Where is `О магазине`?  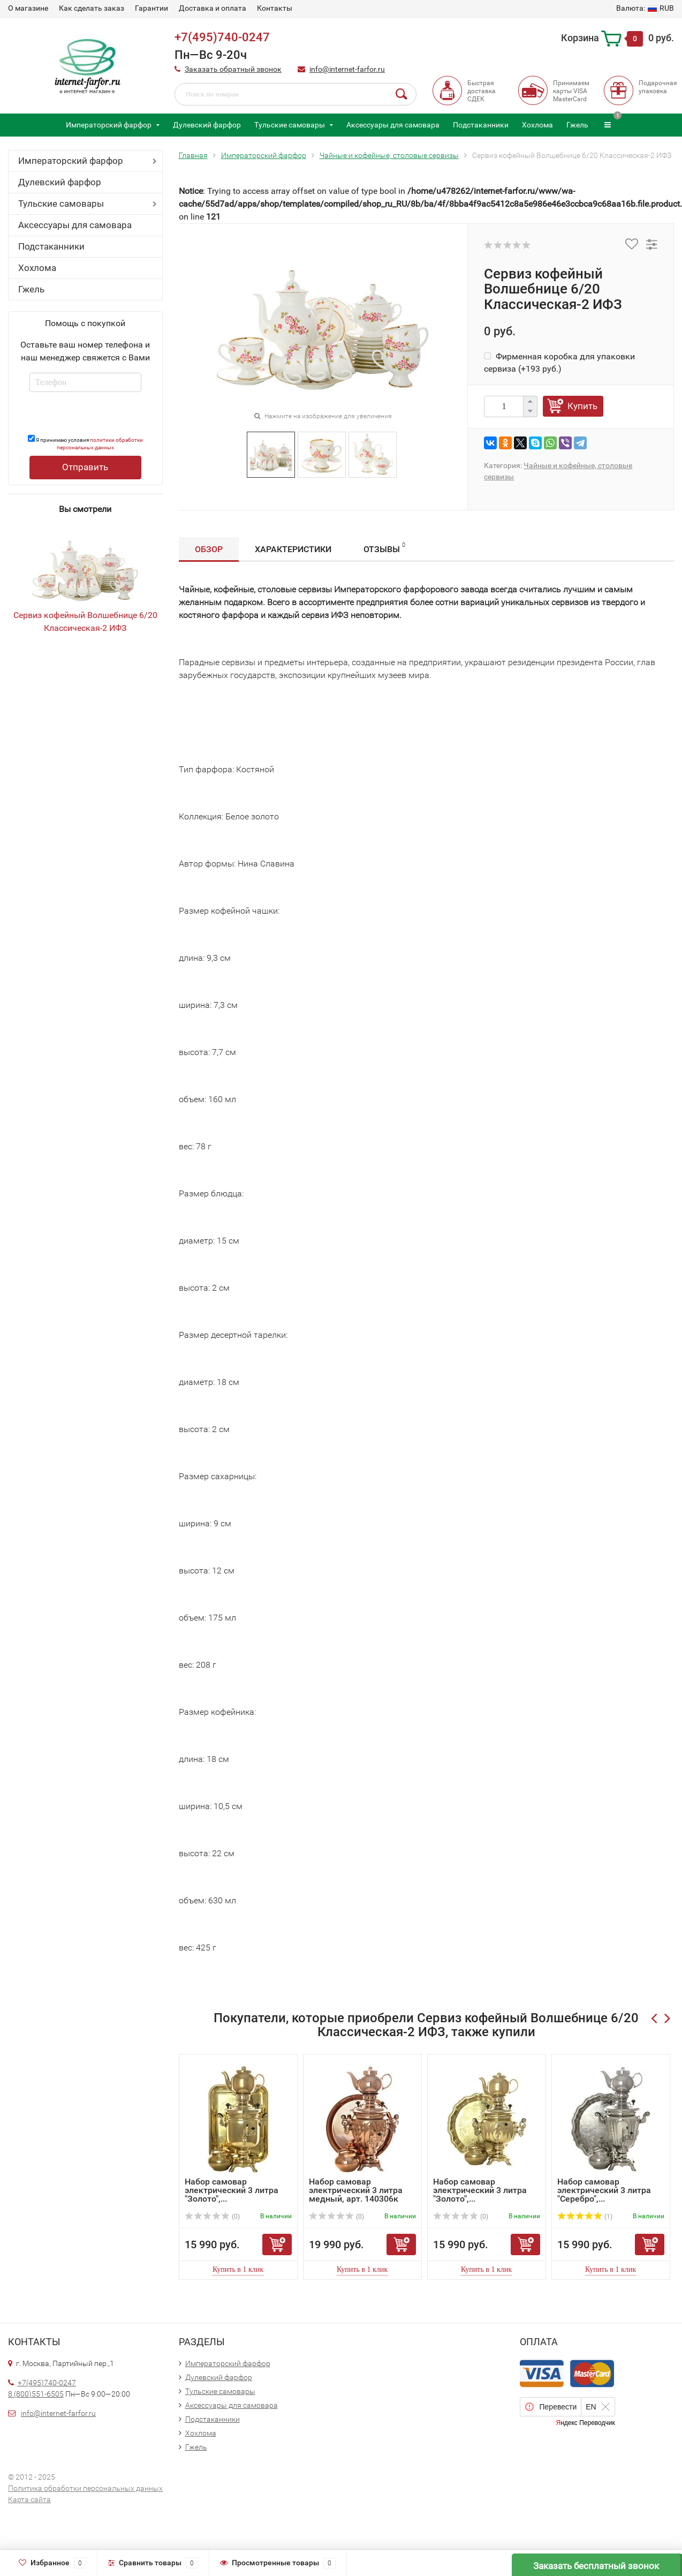 О магазине is located at coordinates (28, 8).